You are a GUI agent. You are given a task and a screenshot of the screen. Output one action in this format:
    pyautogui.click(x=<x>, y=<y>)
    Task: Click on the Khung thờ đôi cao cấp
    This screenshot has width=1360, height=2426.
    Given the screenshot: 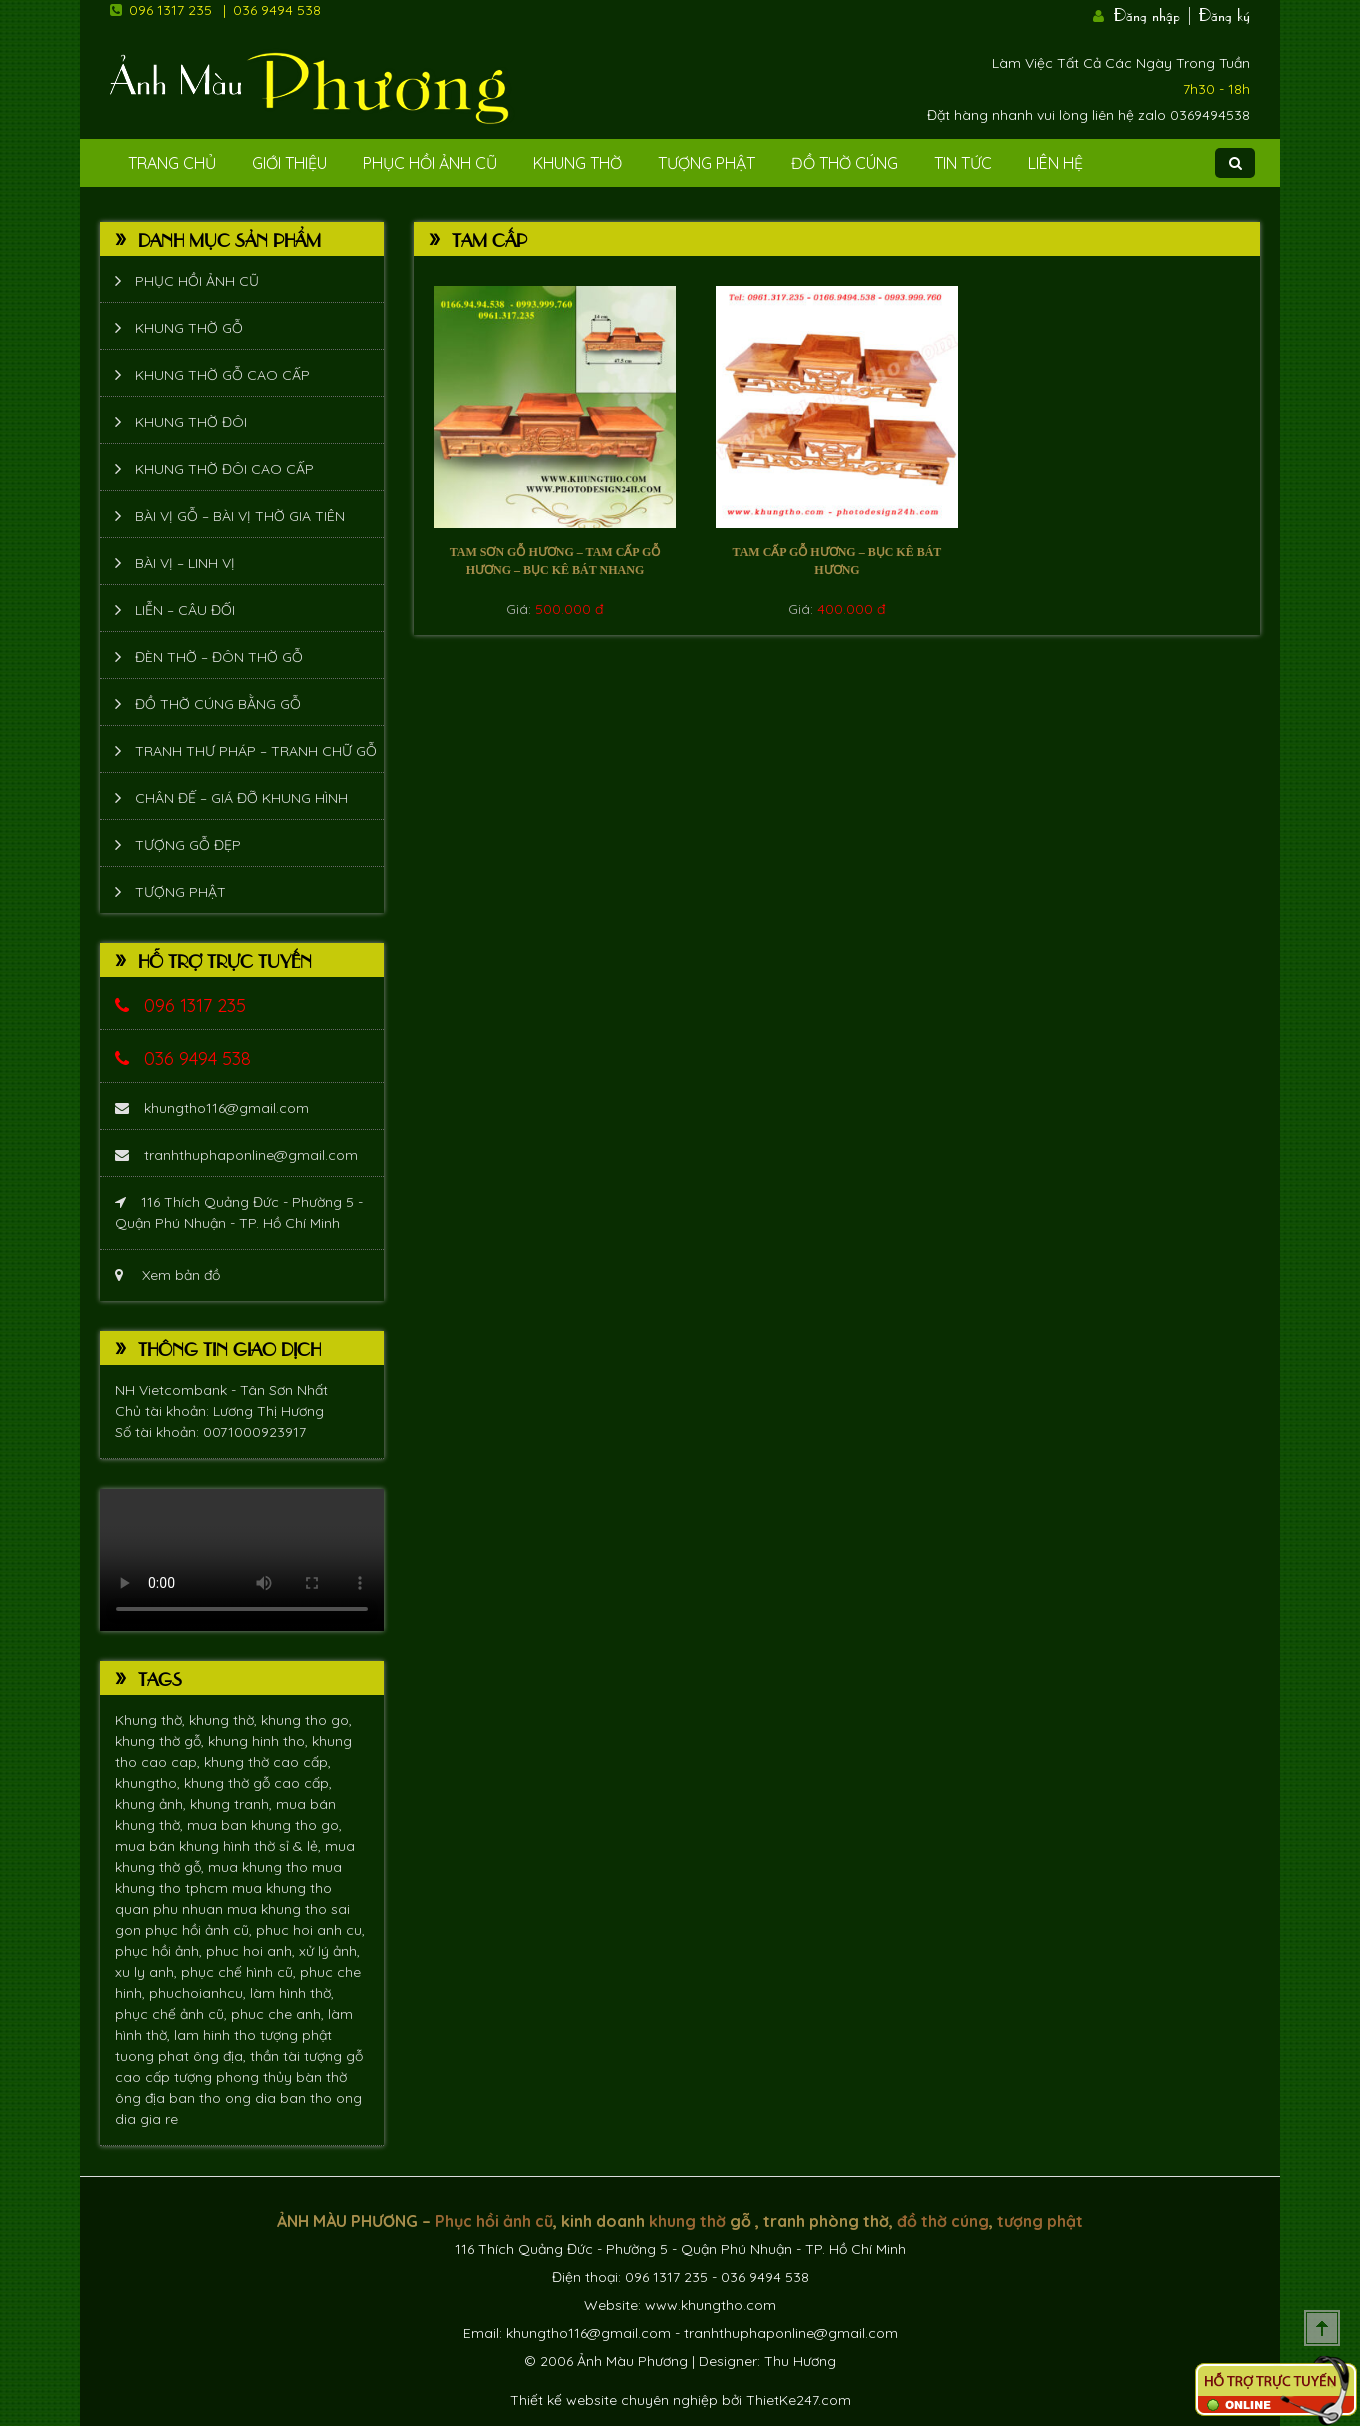 What is the action you would take?
    pyautogui.click(x=224, y=469)
    